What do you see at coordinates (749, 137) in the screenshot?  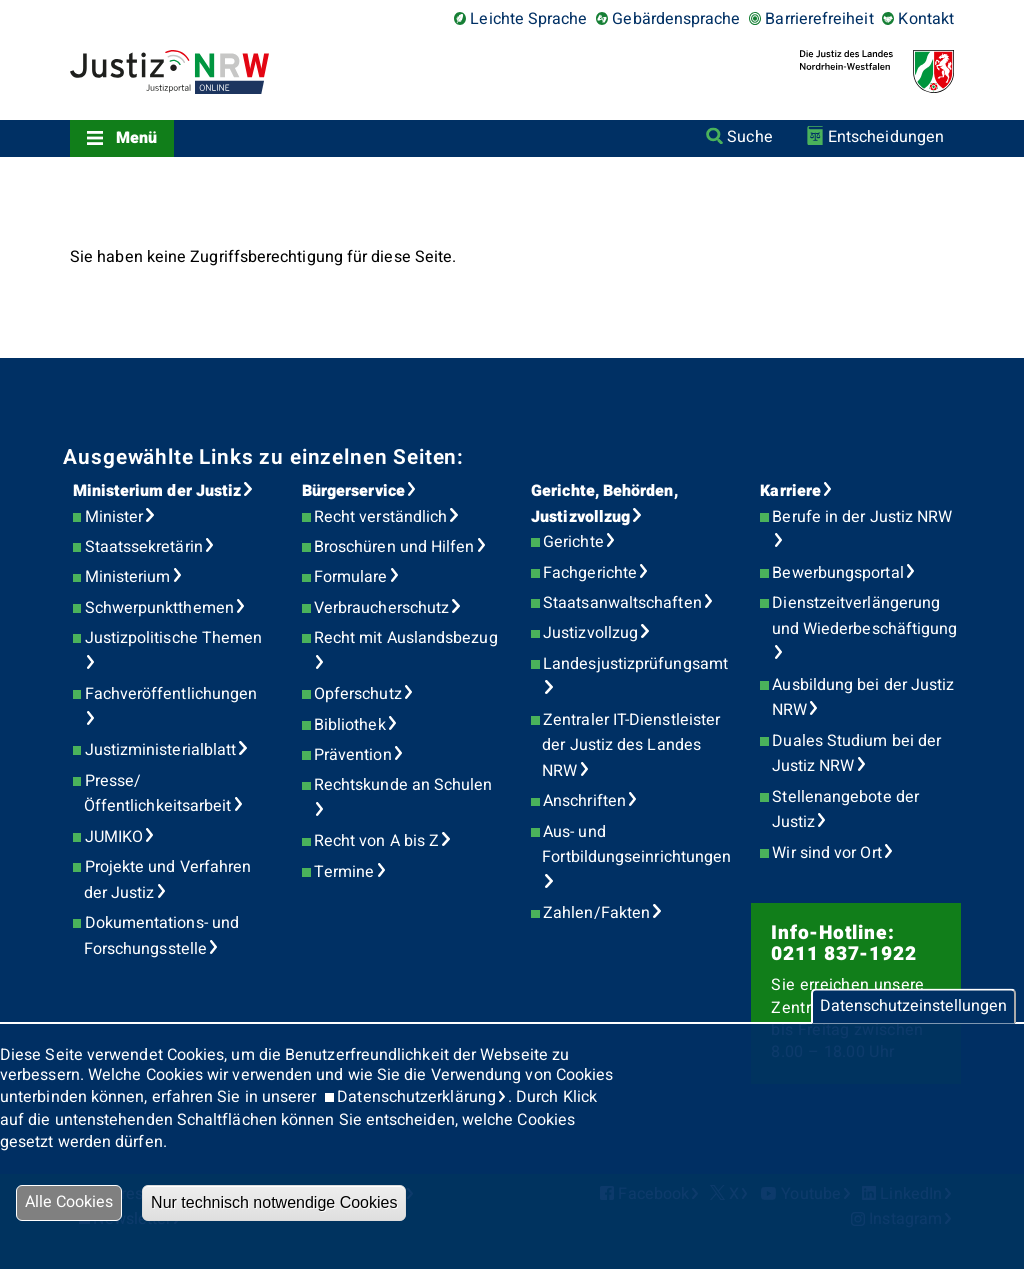 I see `Suche` at bounding box center [749, 137].